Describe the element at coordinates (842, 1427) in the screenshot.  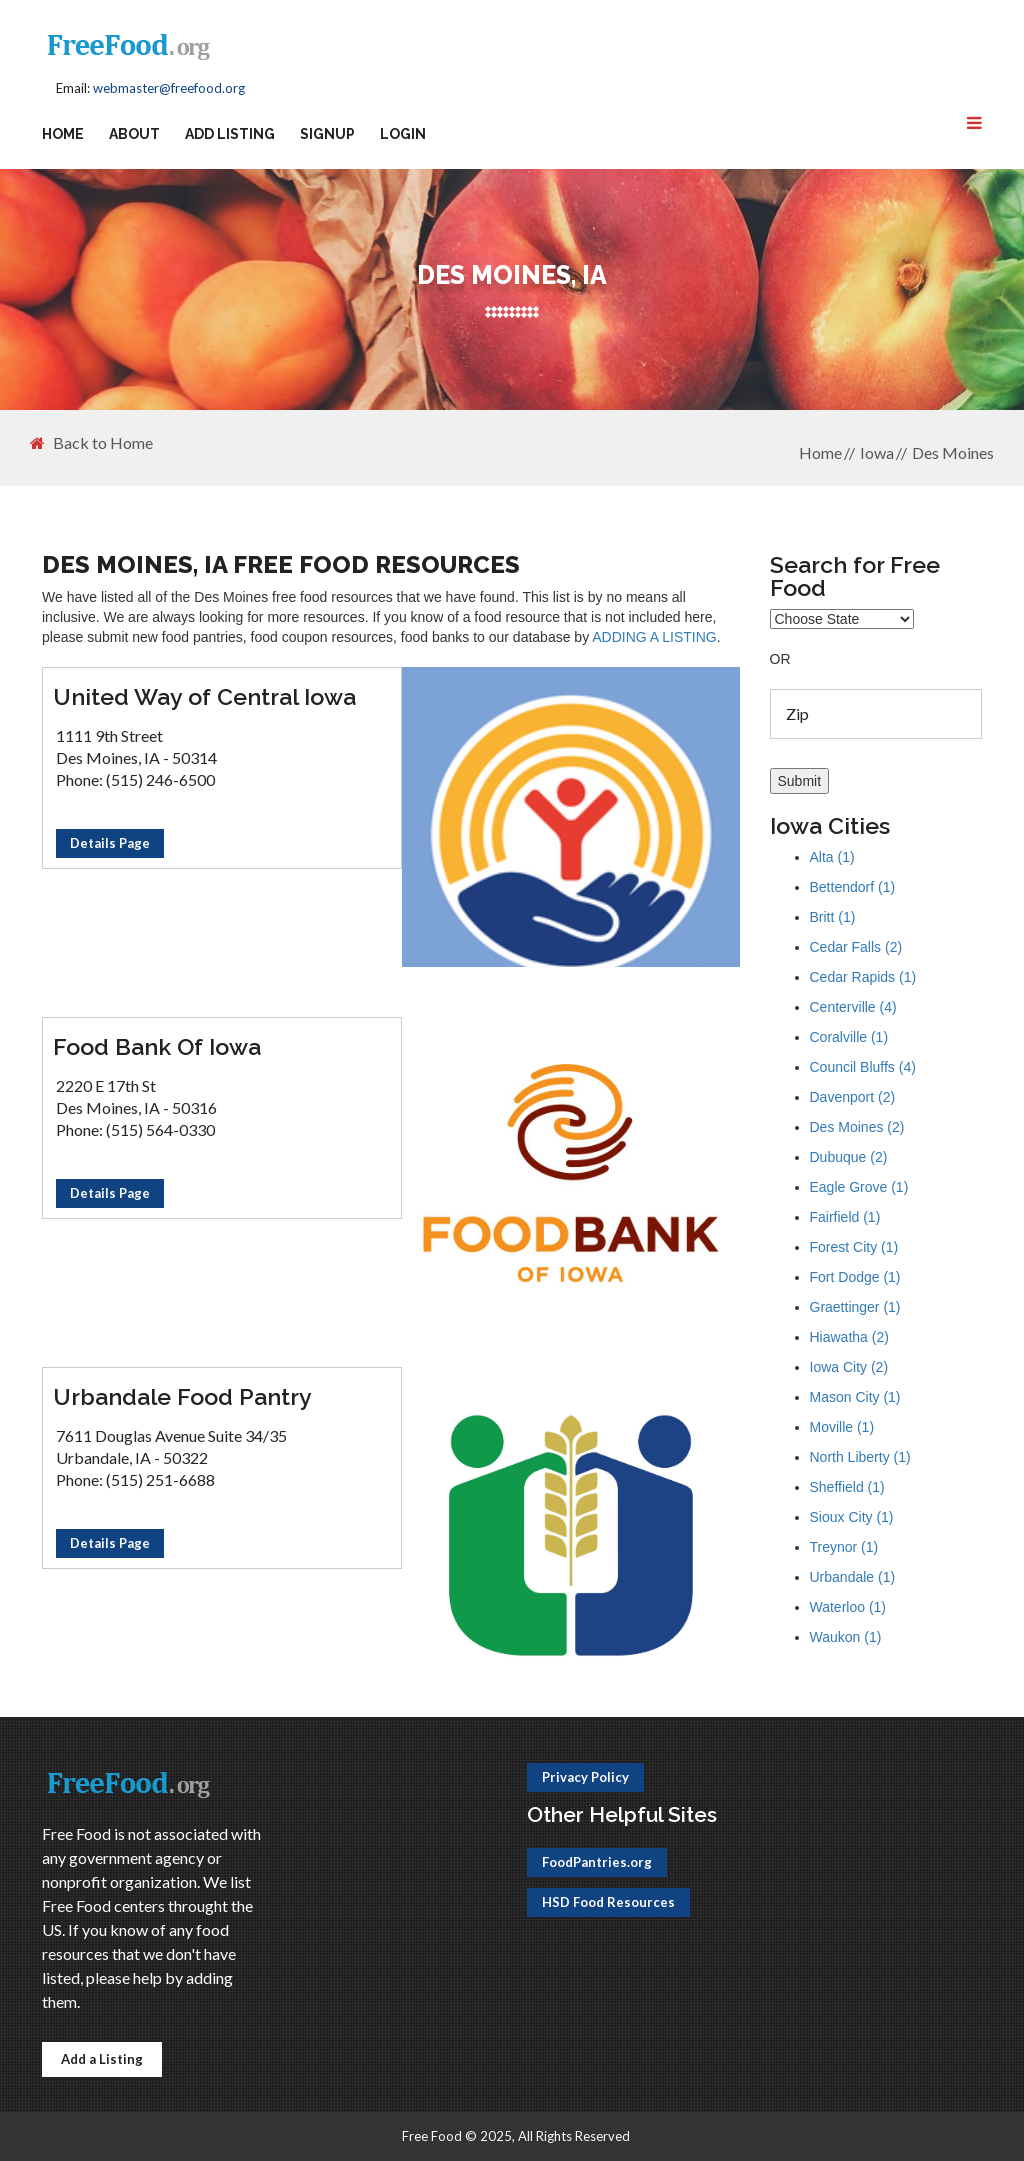
I see `Moville (1)` at that location.